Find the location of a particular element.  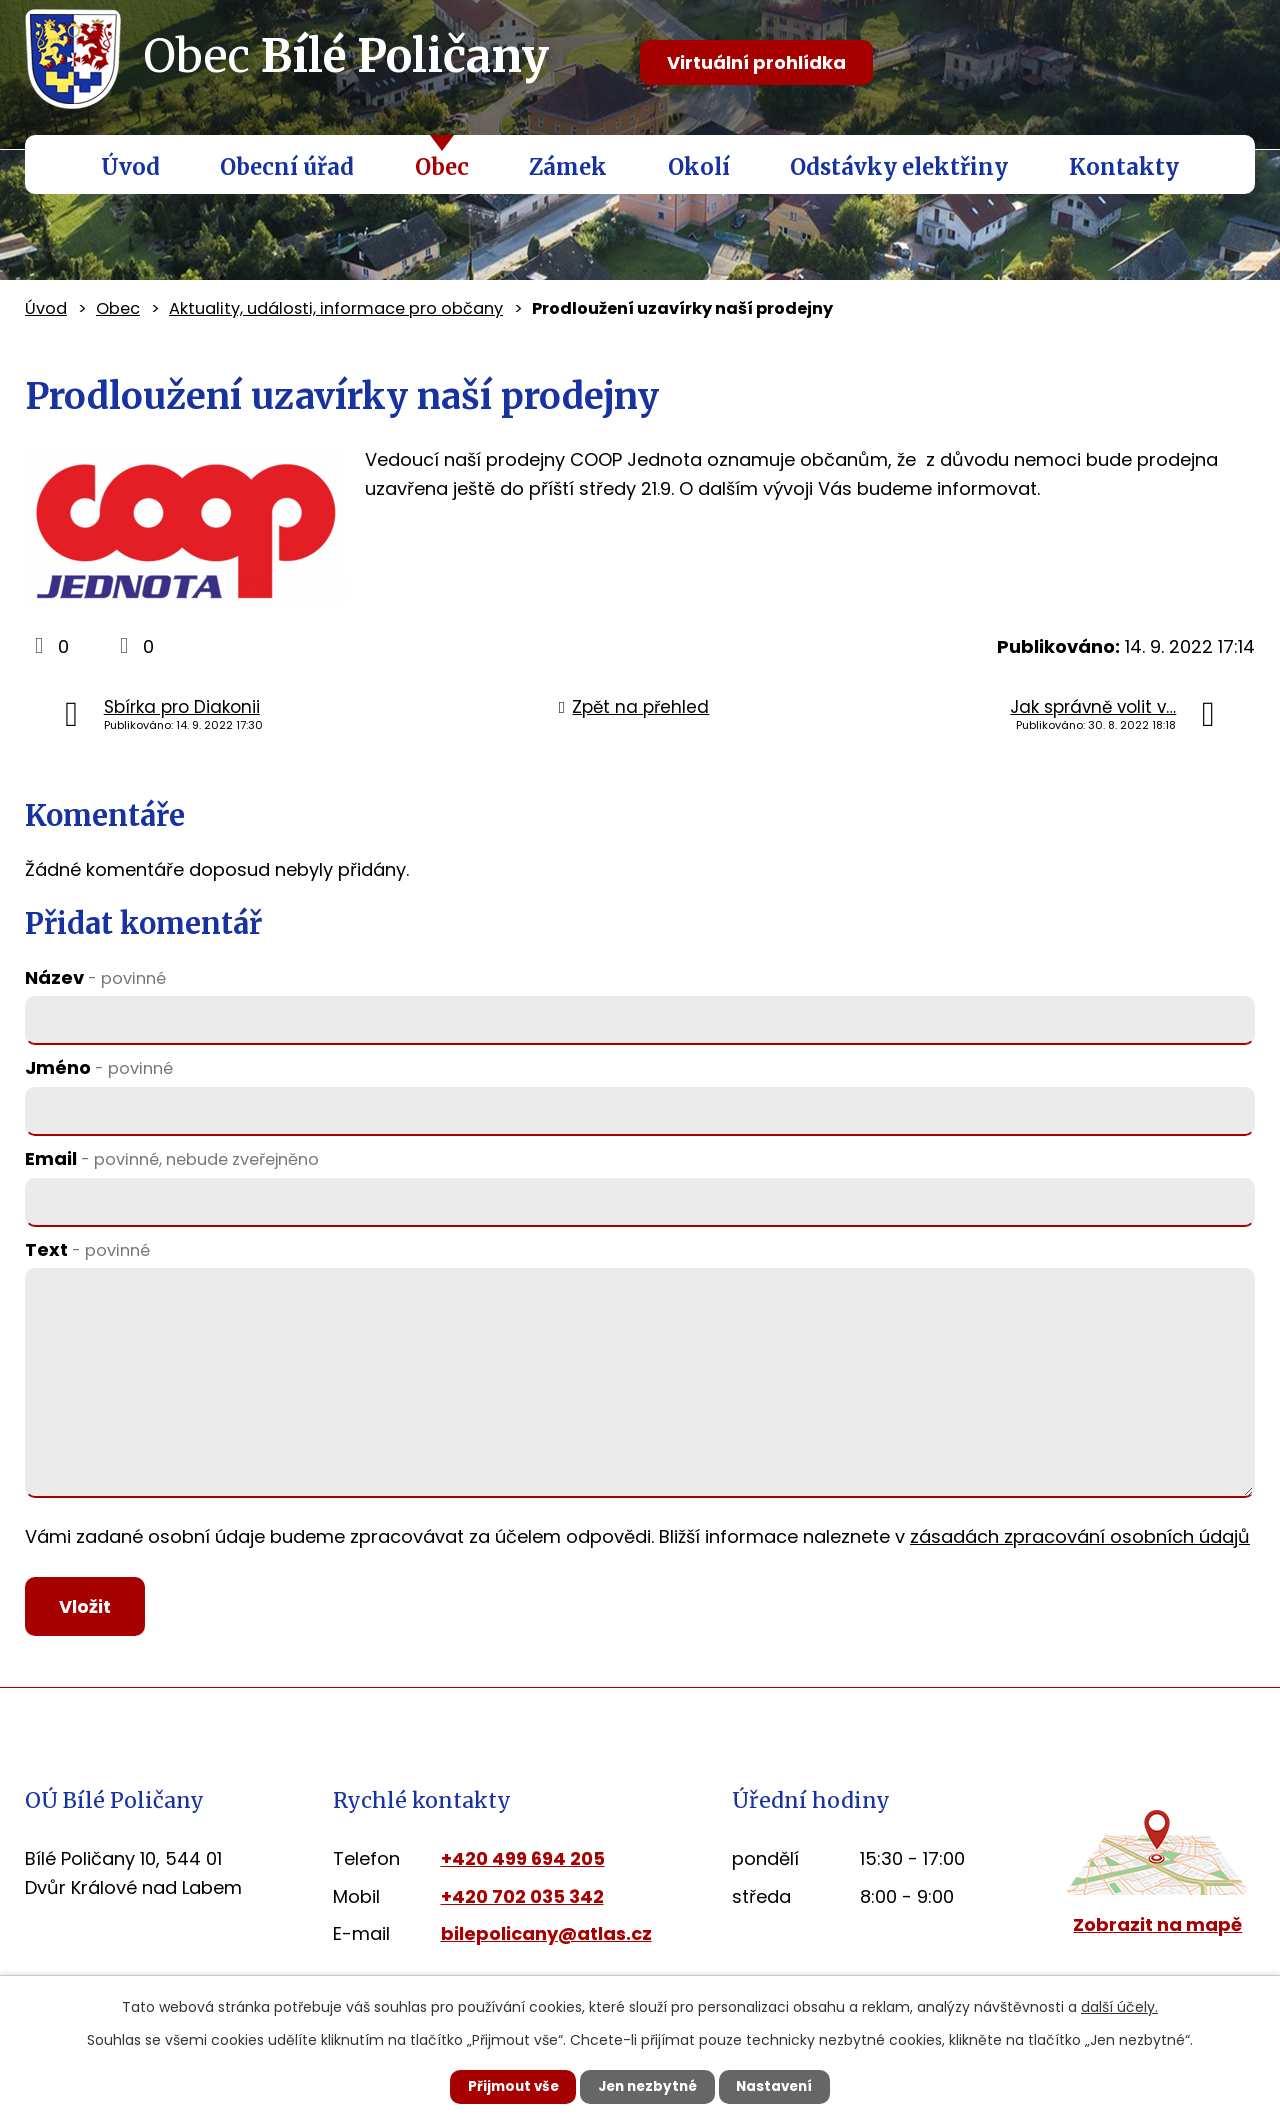

Název is located at coordinates (95, 977).